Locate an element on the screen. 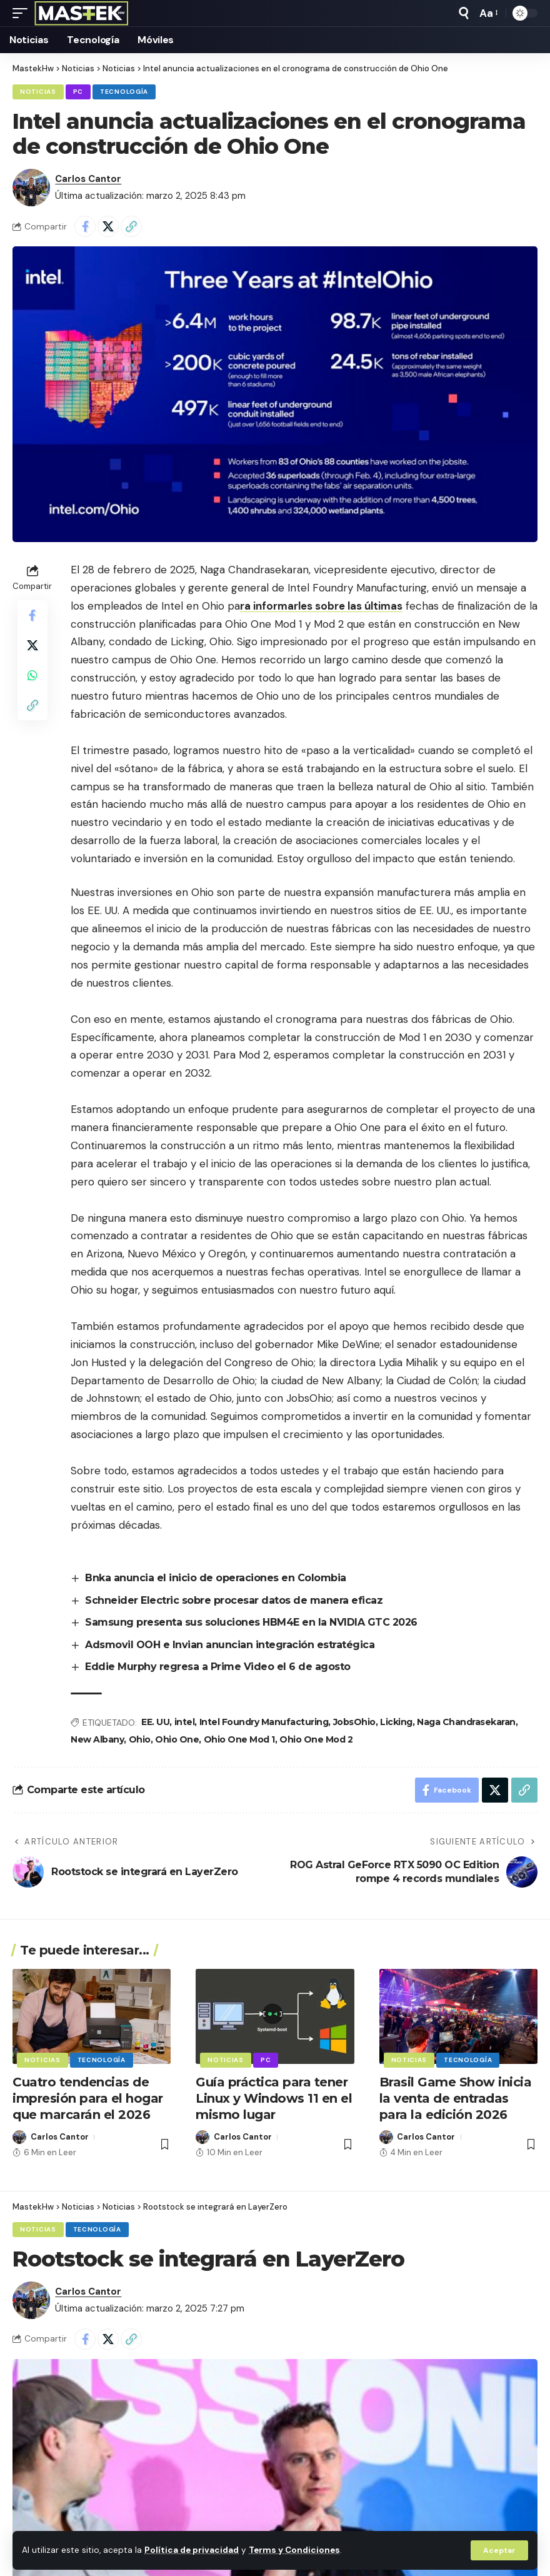 The image size is (550, 2576). JobsOhio is located at coordinates (354, 1722).